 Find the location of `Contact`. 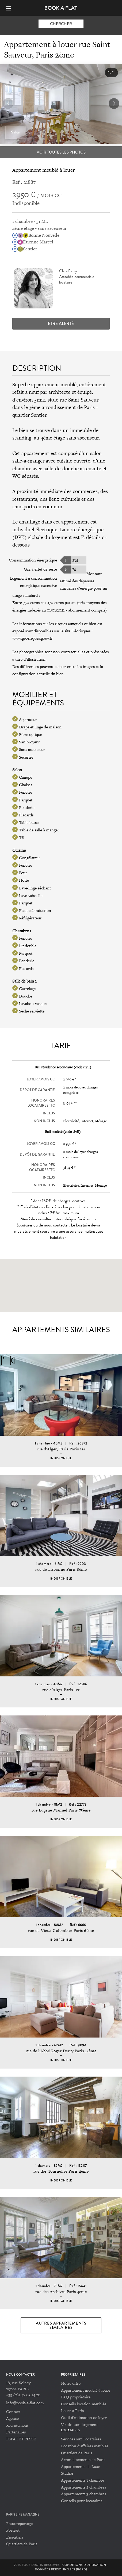

Contact is located at coordinates (13, 2411).